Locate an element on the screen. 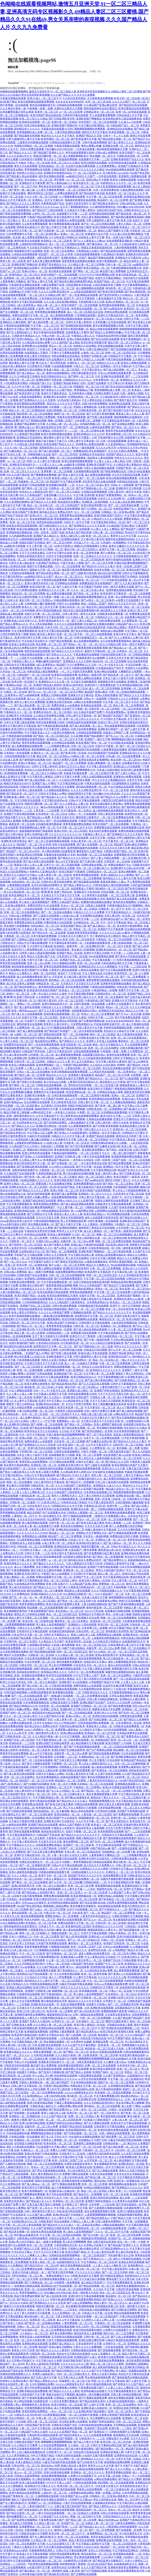  无码国精品一区二区免费下载 is located at coordinates (118, 1851).